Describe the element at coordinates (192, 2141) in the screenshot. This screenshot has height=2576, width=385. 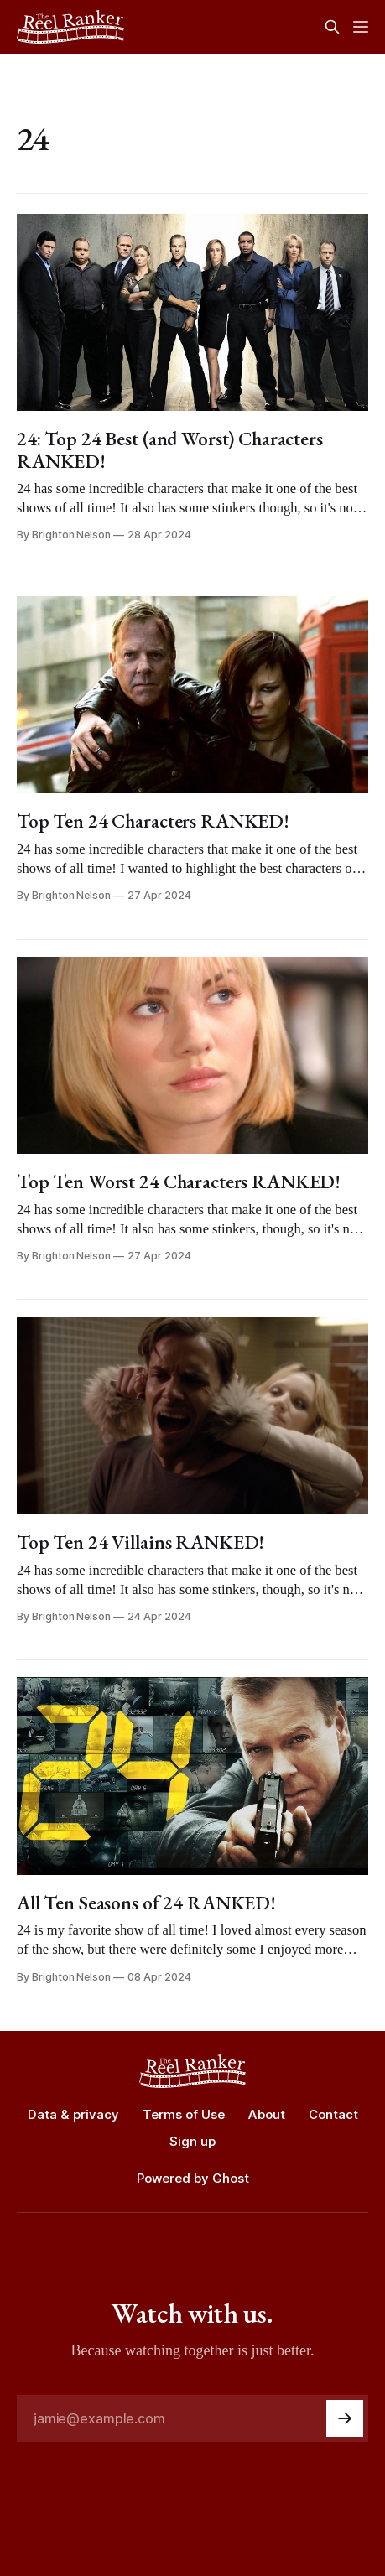
I see `Sign up` at that location.